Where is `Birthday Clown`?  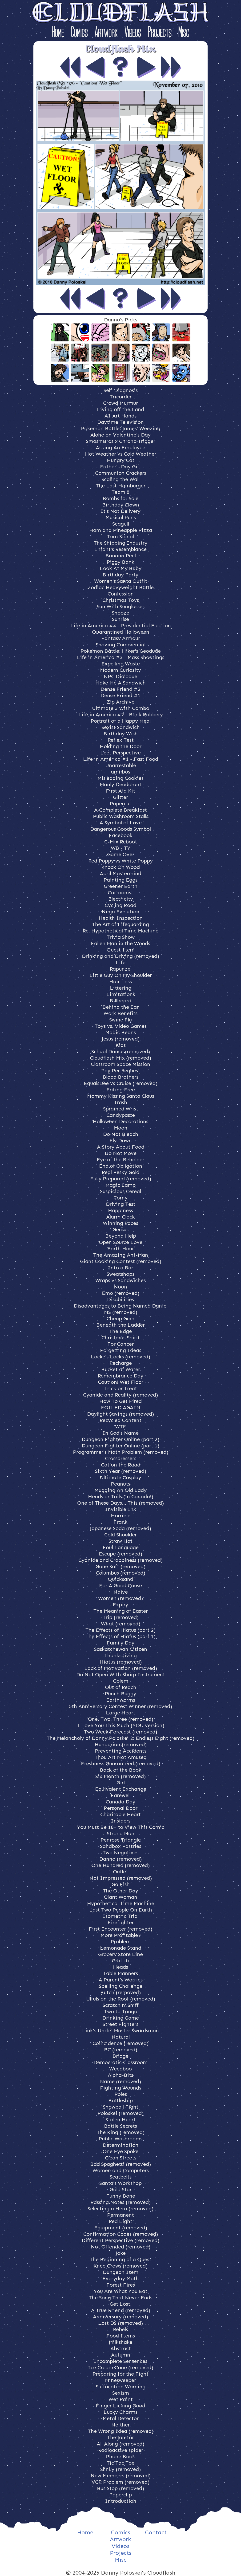 Birthday Clown is located at coordinates (120, 505).